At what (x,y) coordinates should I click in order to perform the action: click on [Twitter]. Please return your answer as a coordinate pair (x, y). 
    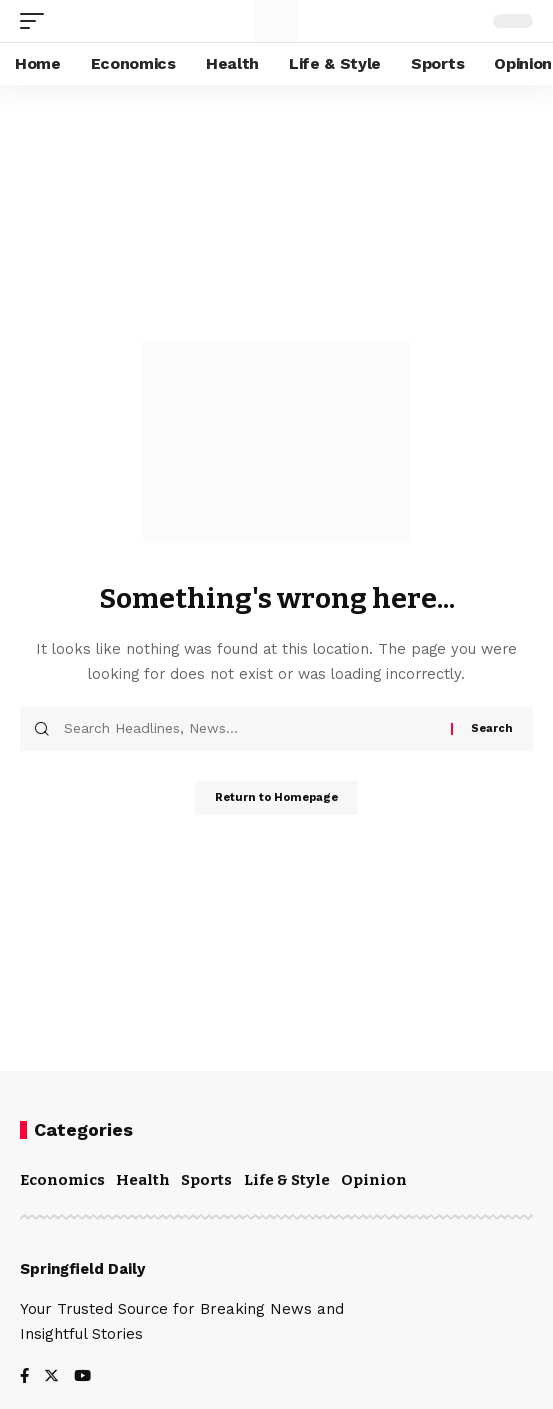
    Looking at the image, I should click on (51, 1377).